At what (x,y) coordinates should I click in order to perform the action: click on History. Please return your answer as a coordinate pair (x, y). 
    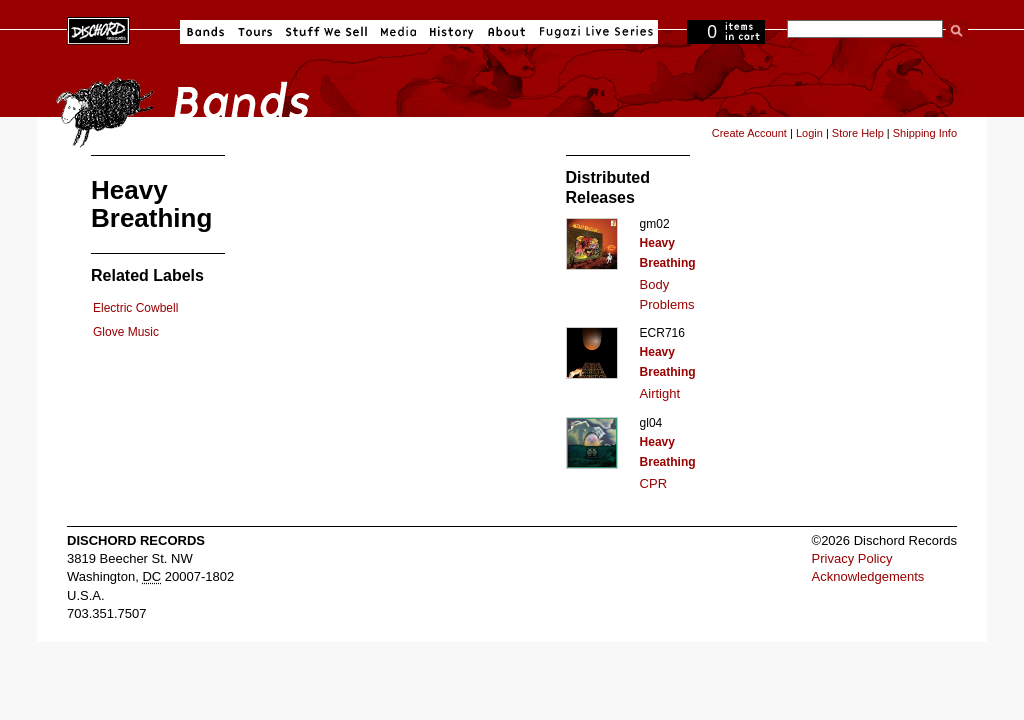
    Looking at the image, I should click on (452, 32).